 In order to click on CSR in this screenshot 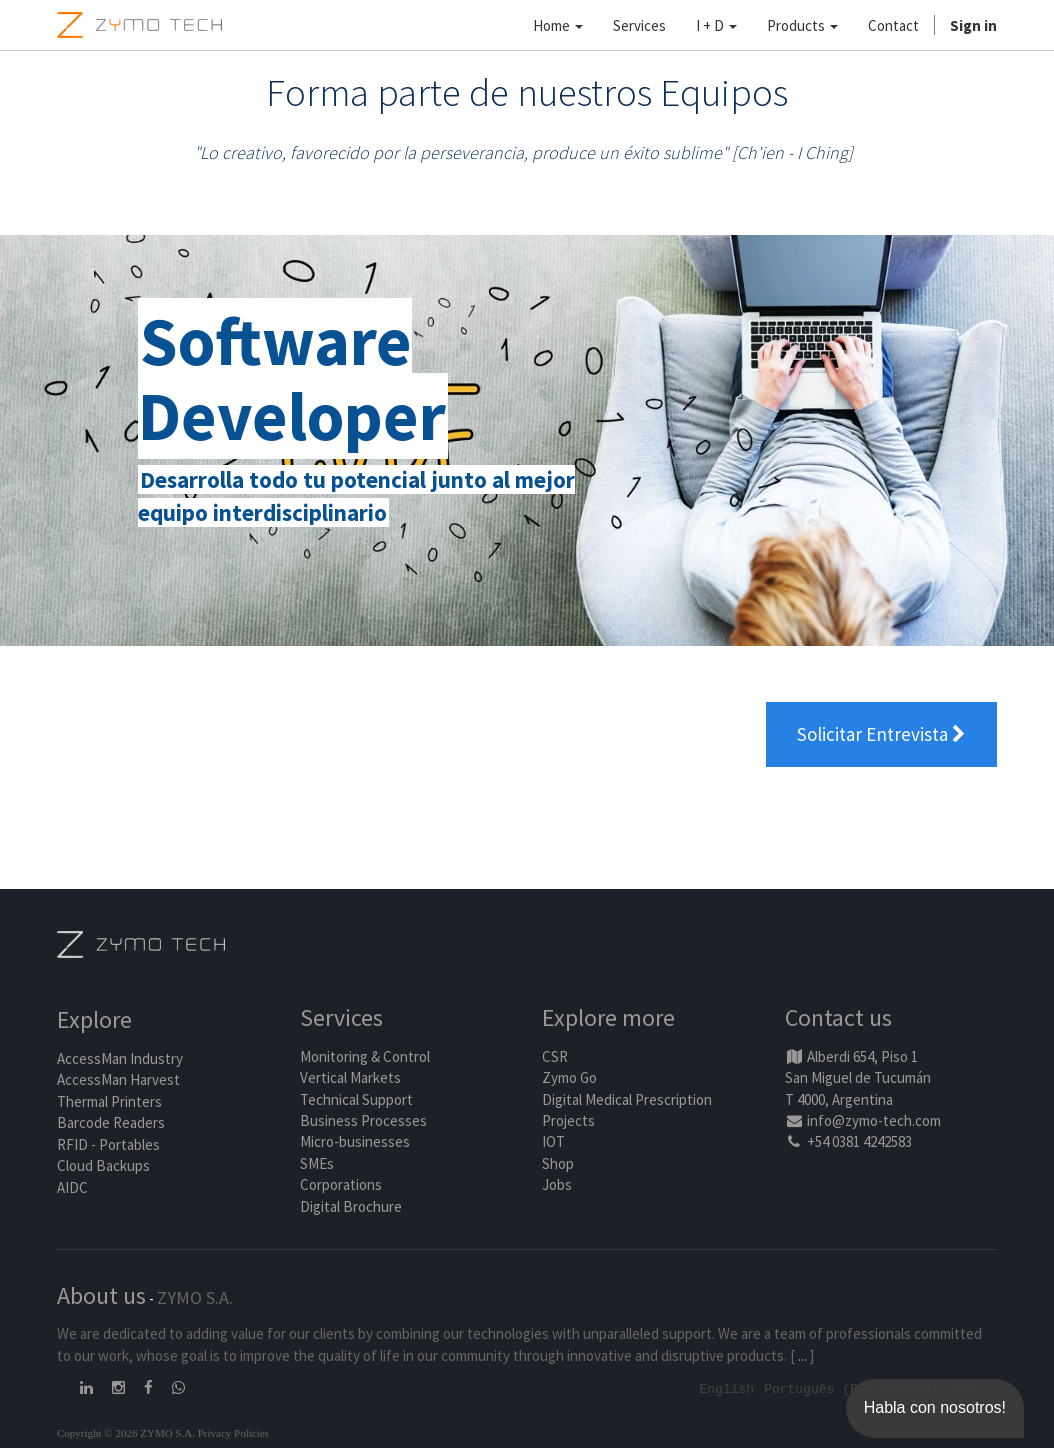, I will do `click(555, 1056)`.